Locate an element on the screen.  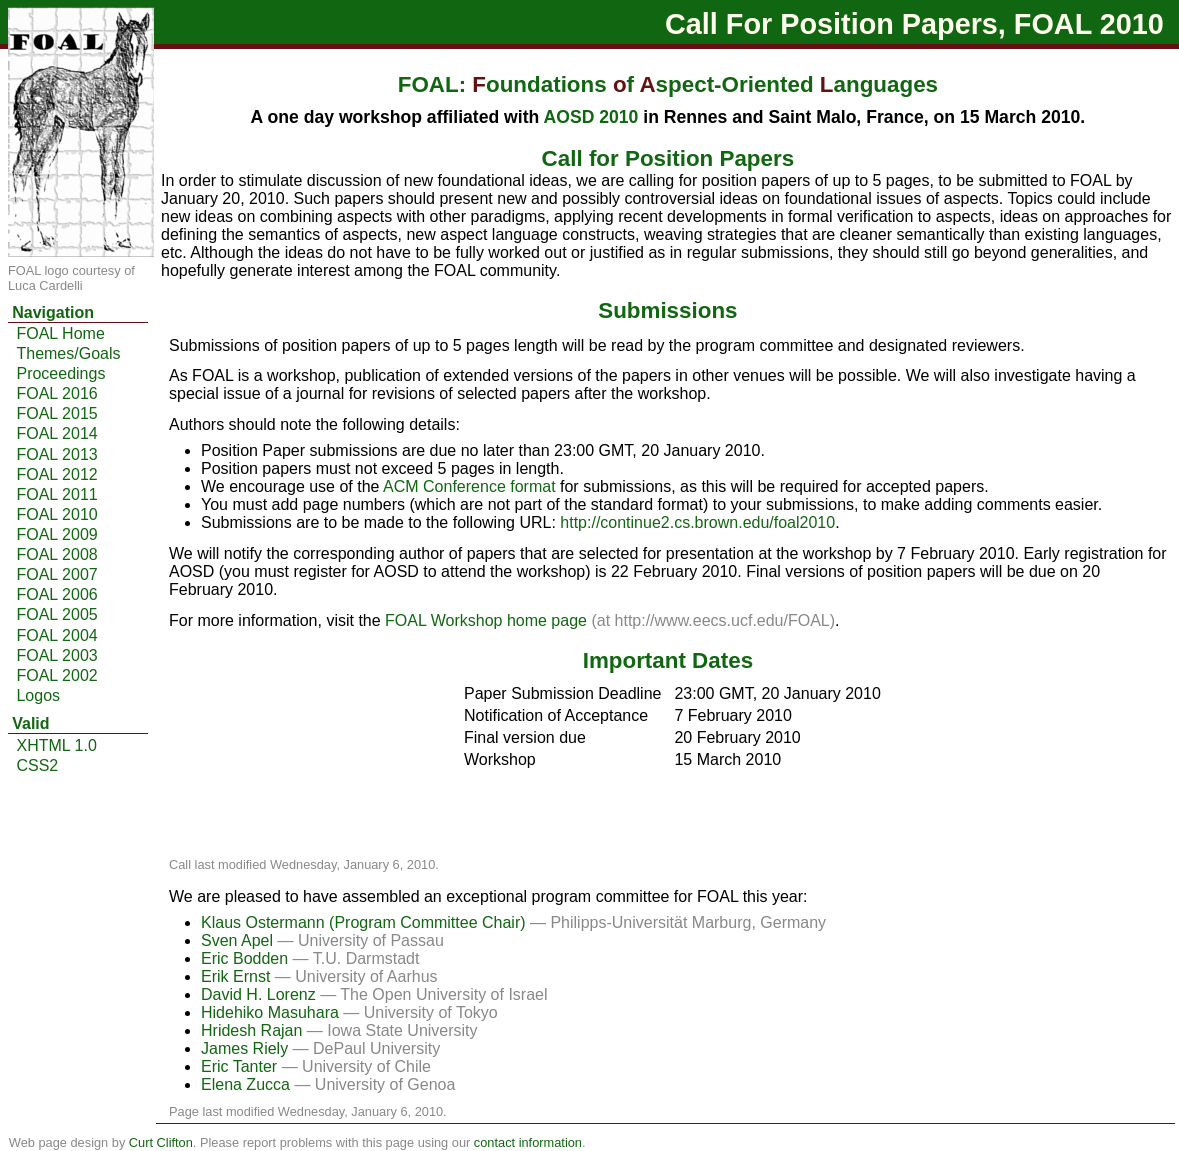
CSS2 is located at coordinates (37, 765).